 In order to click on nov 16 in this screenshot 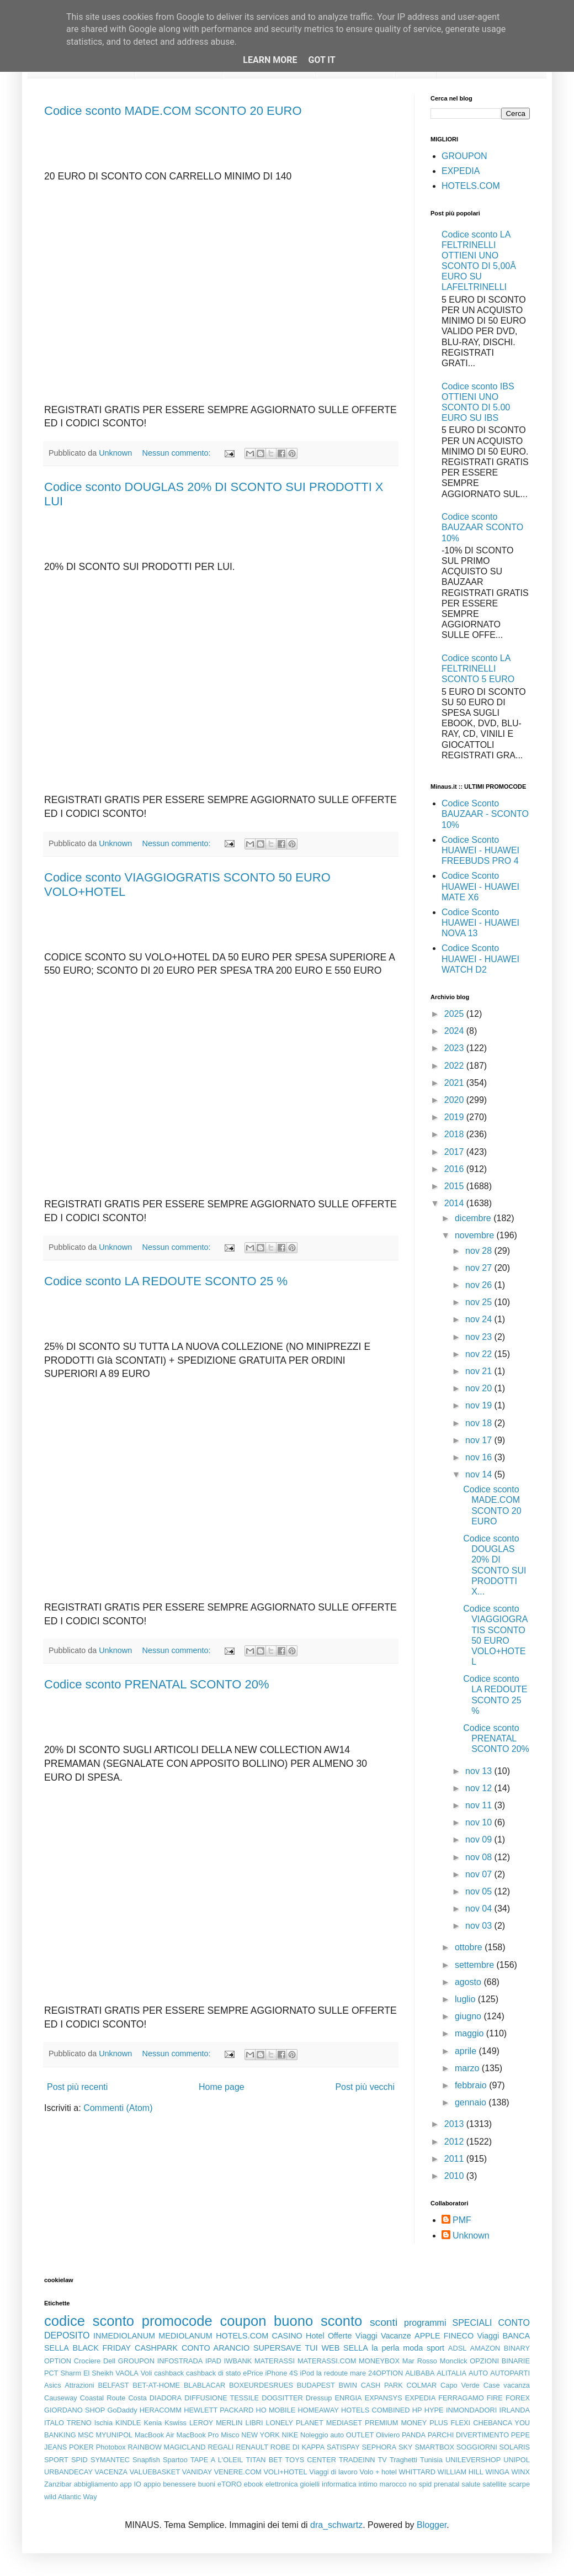, I will do `click(479, 1457)`.